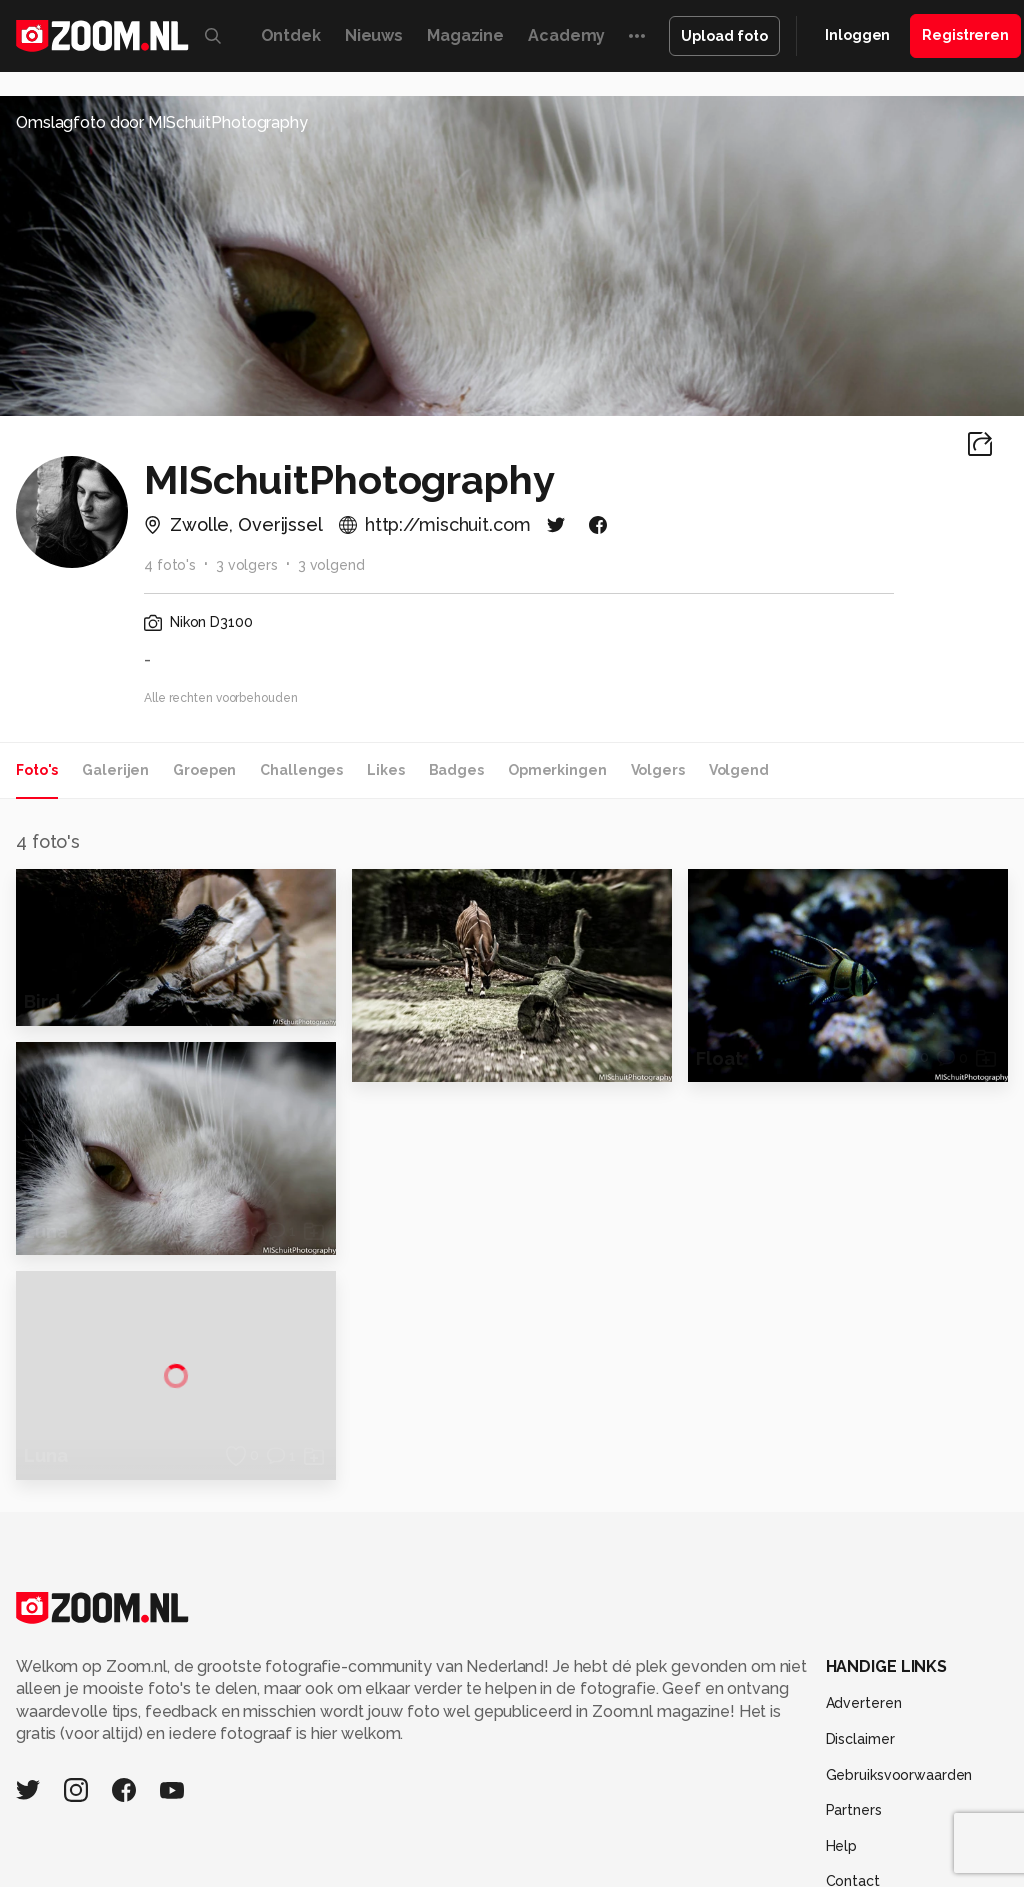 The width and height of the screenshot is (1024, 1887). I want to click on Contact, so click(853, 1657).